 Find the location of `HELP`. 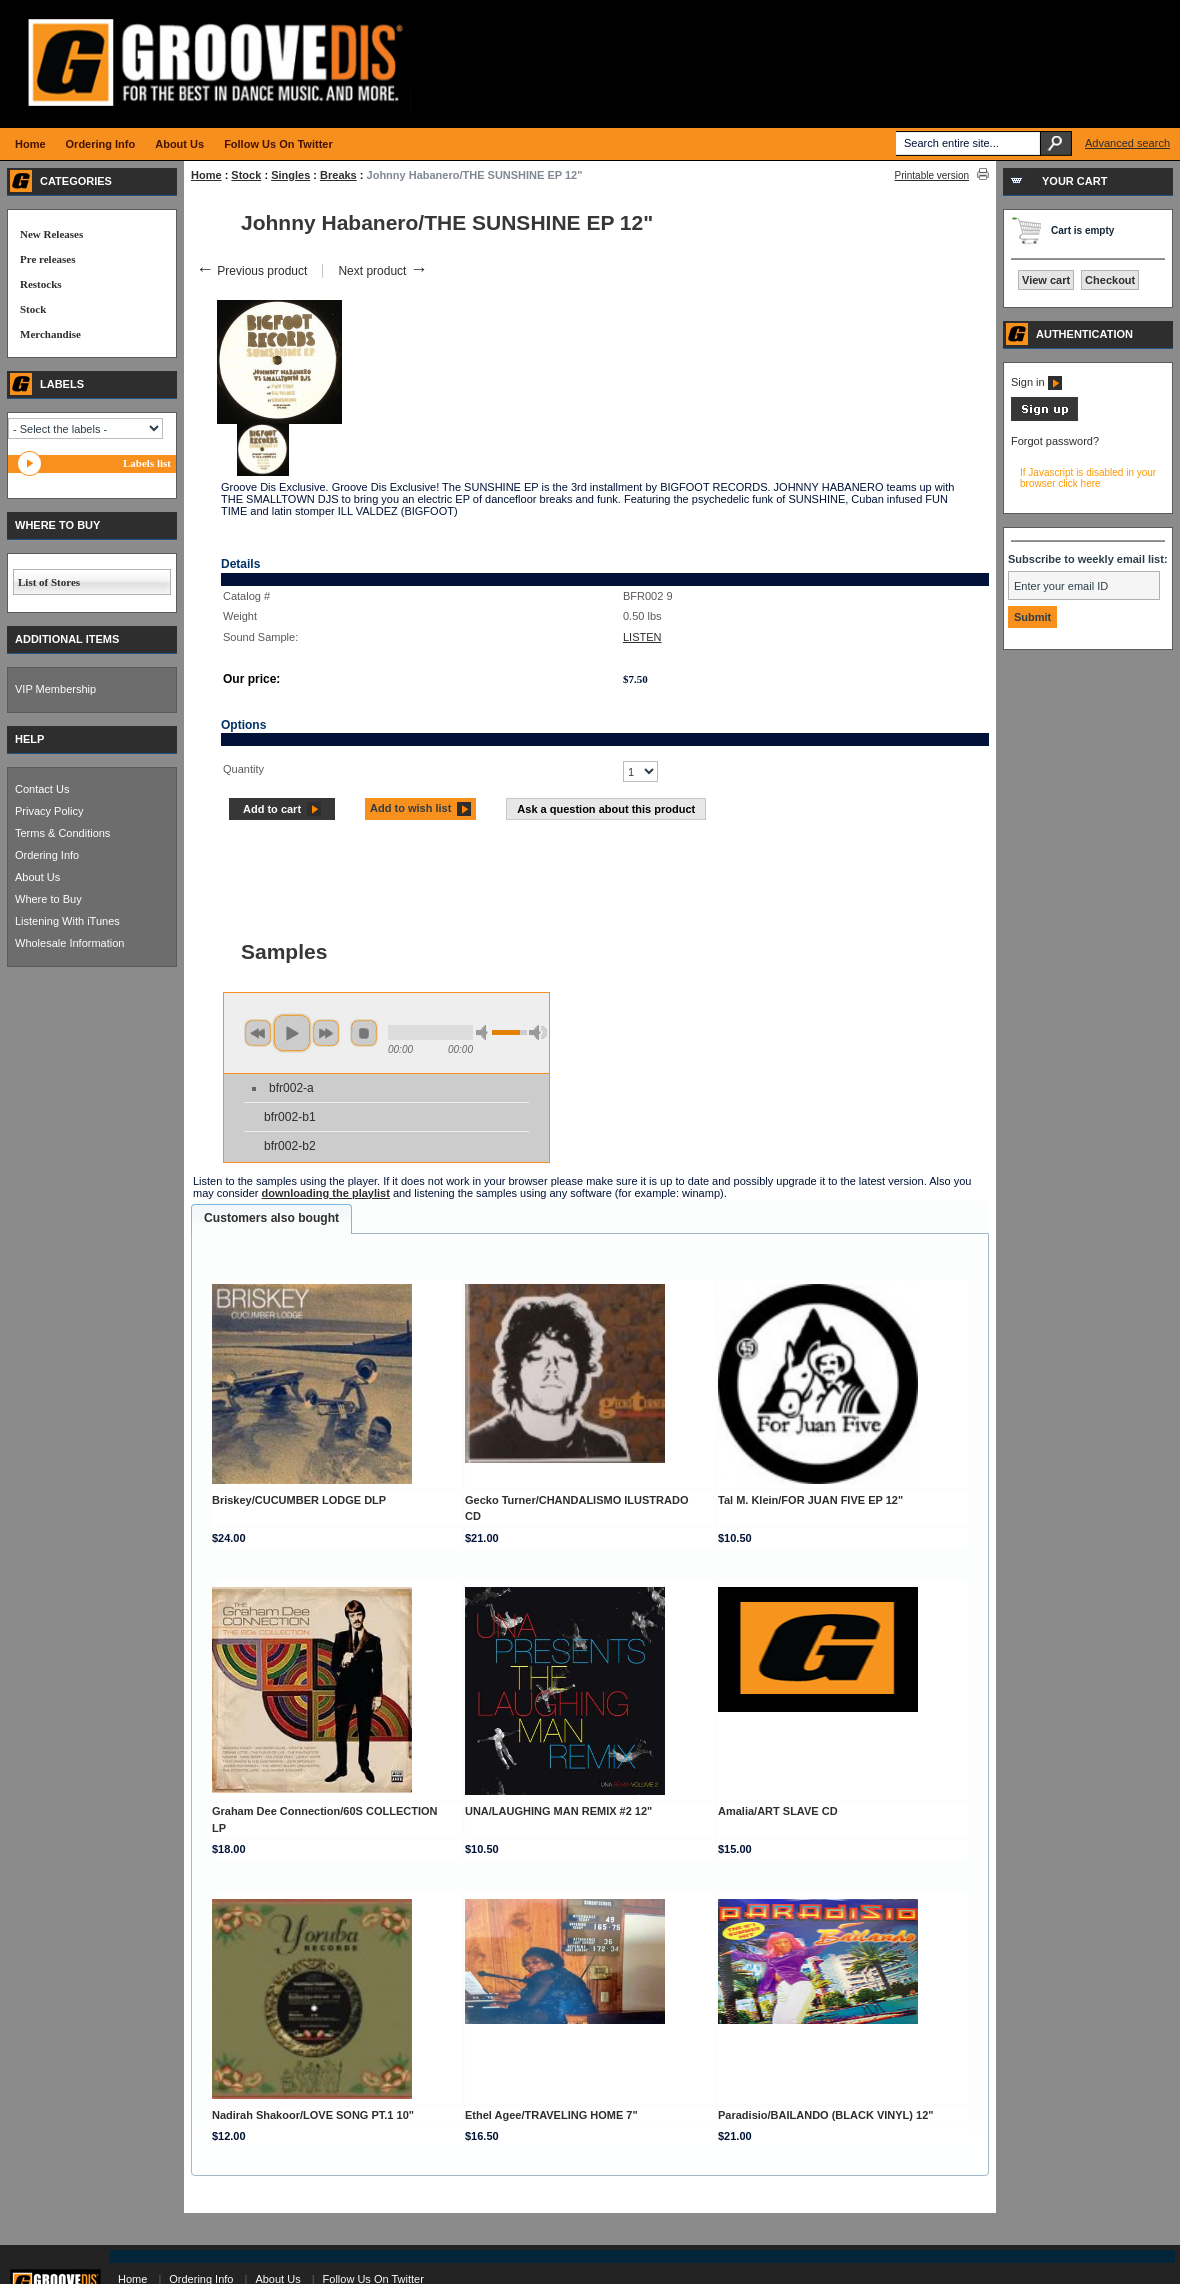

HELP is located at coordinates (29, 739).